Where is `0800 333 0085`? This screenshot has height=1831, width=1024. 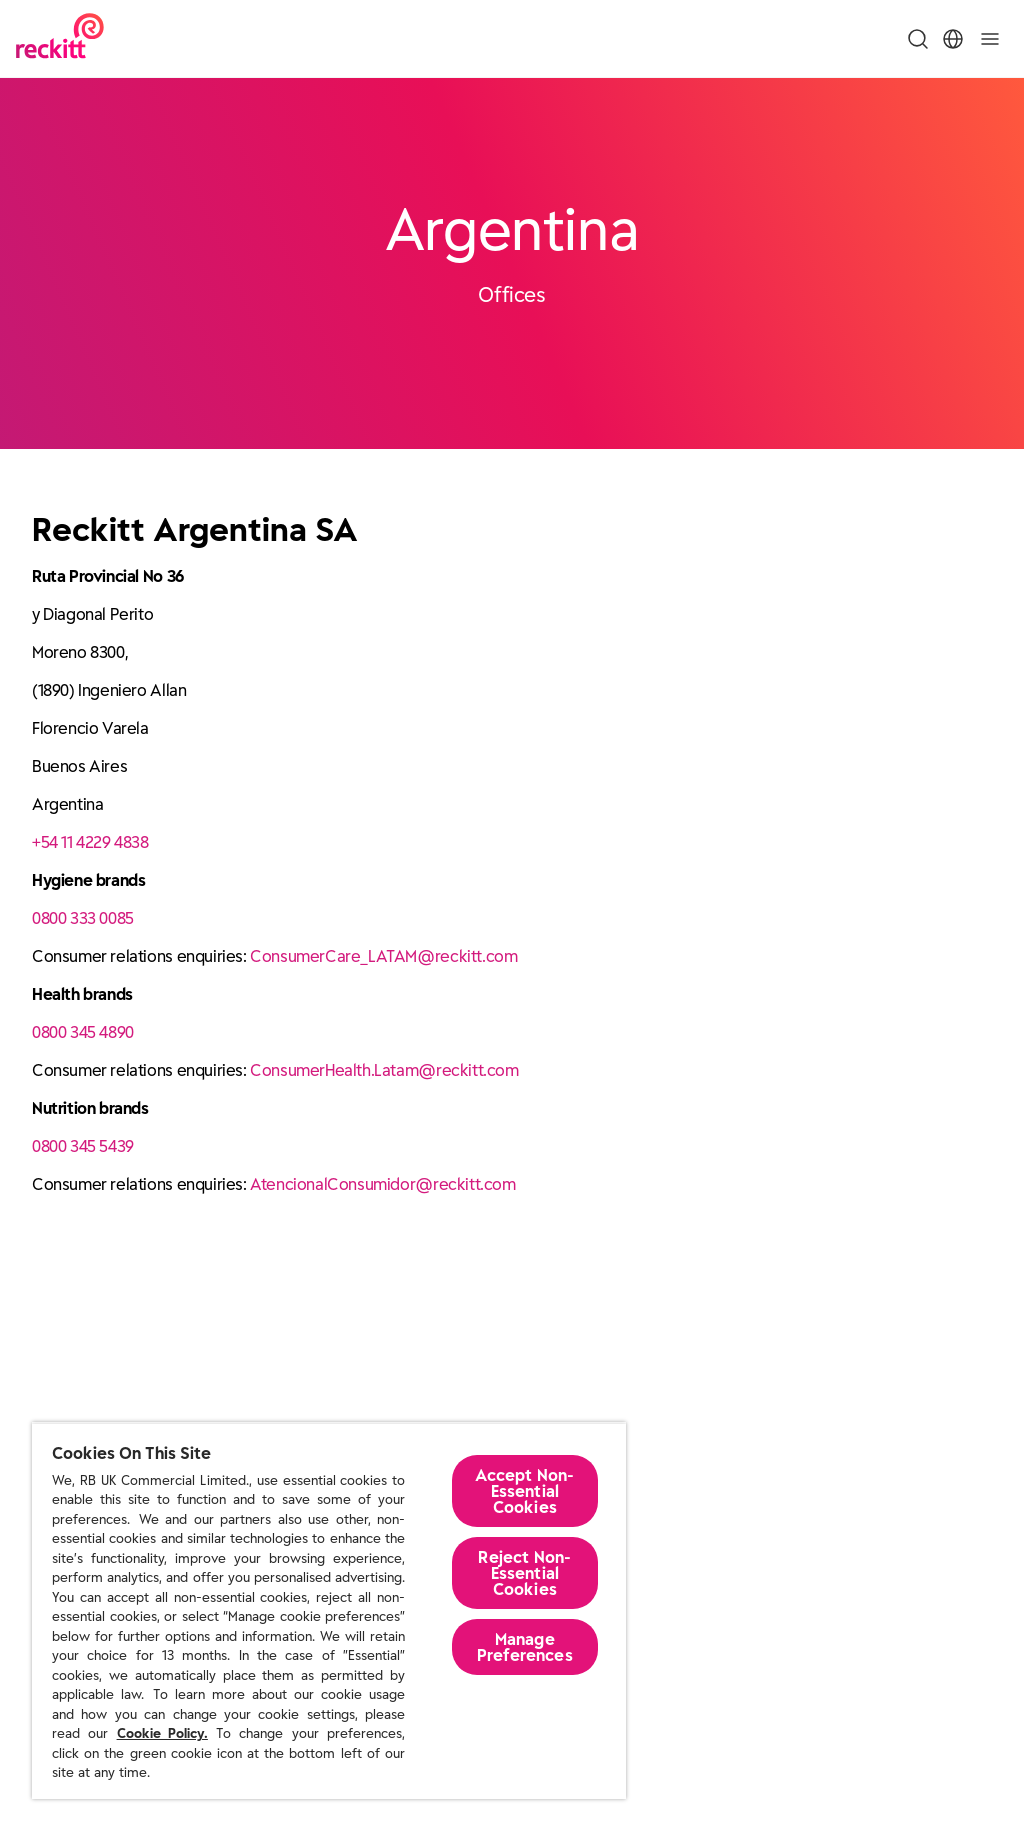 0800 333 0085 is located at coordinates (83, 918).